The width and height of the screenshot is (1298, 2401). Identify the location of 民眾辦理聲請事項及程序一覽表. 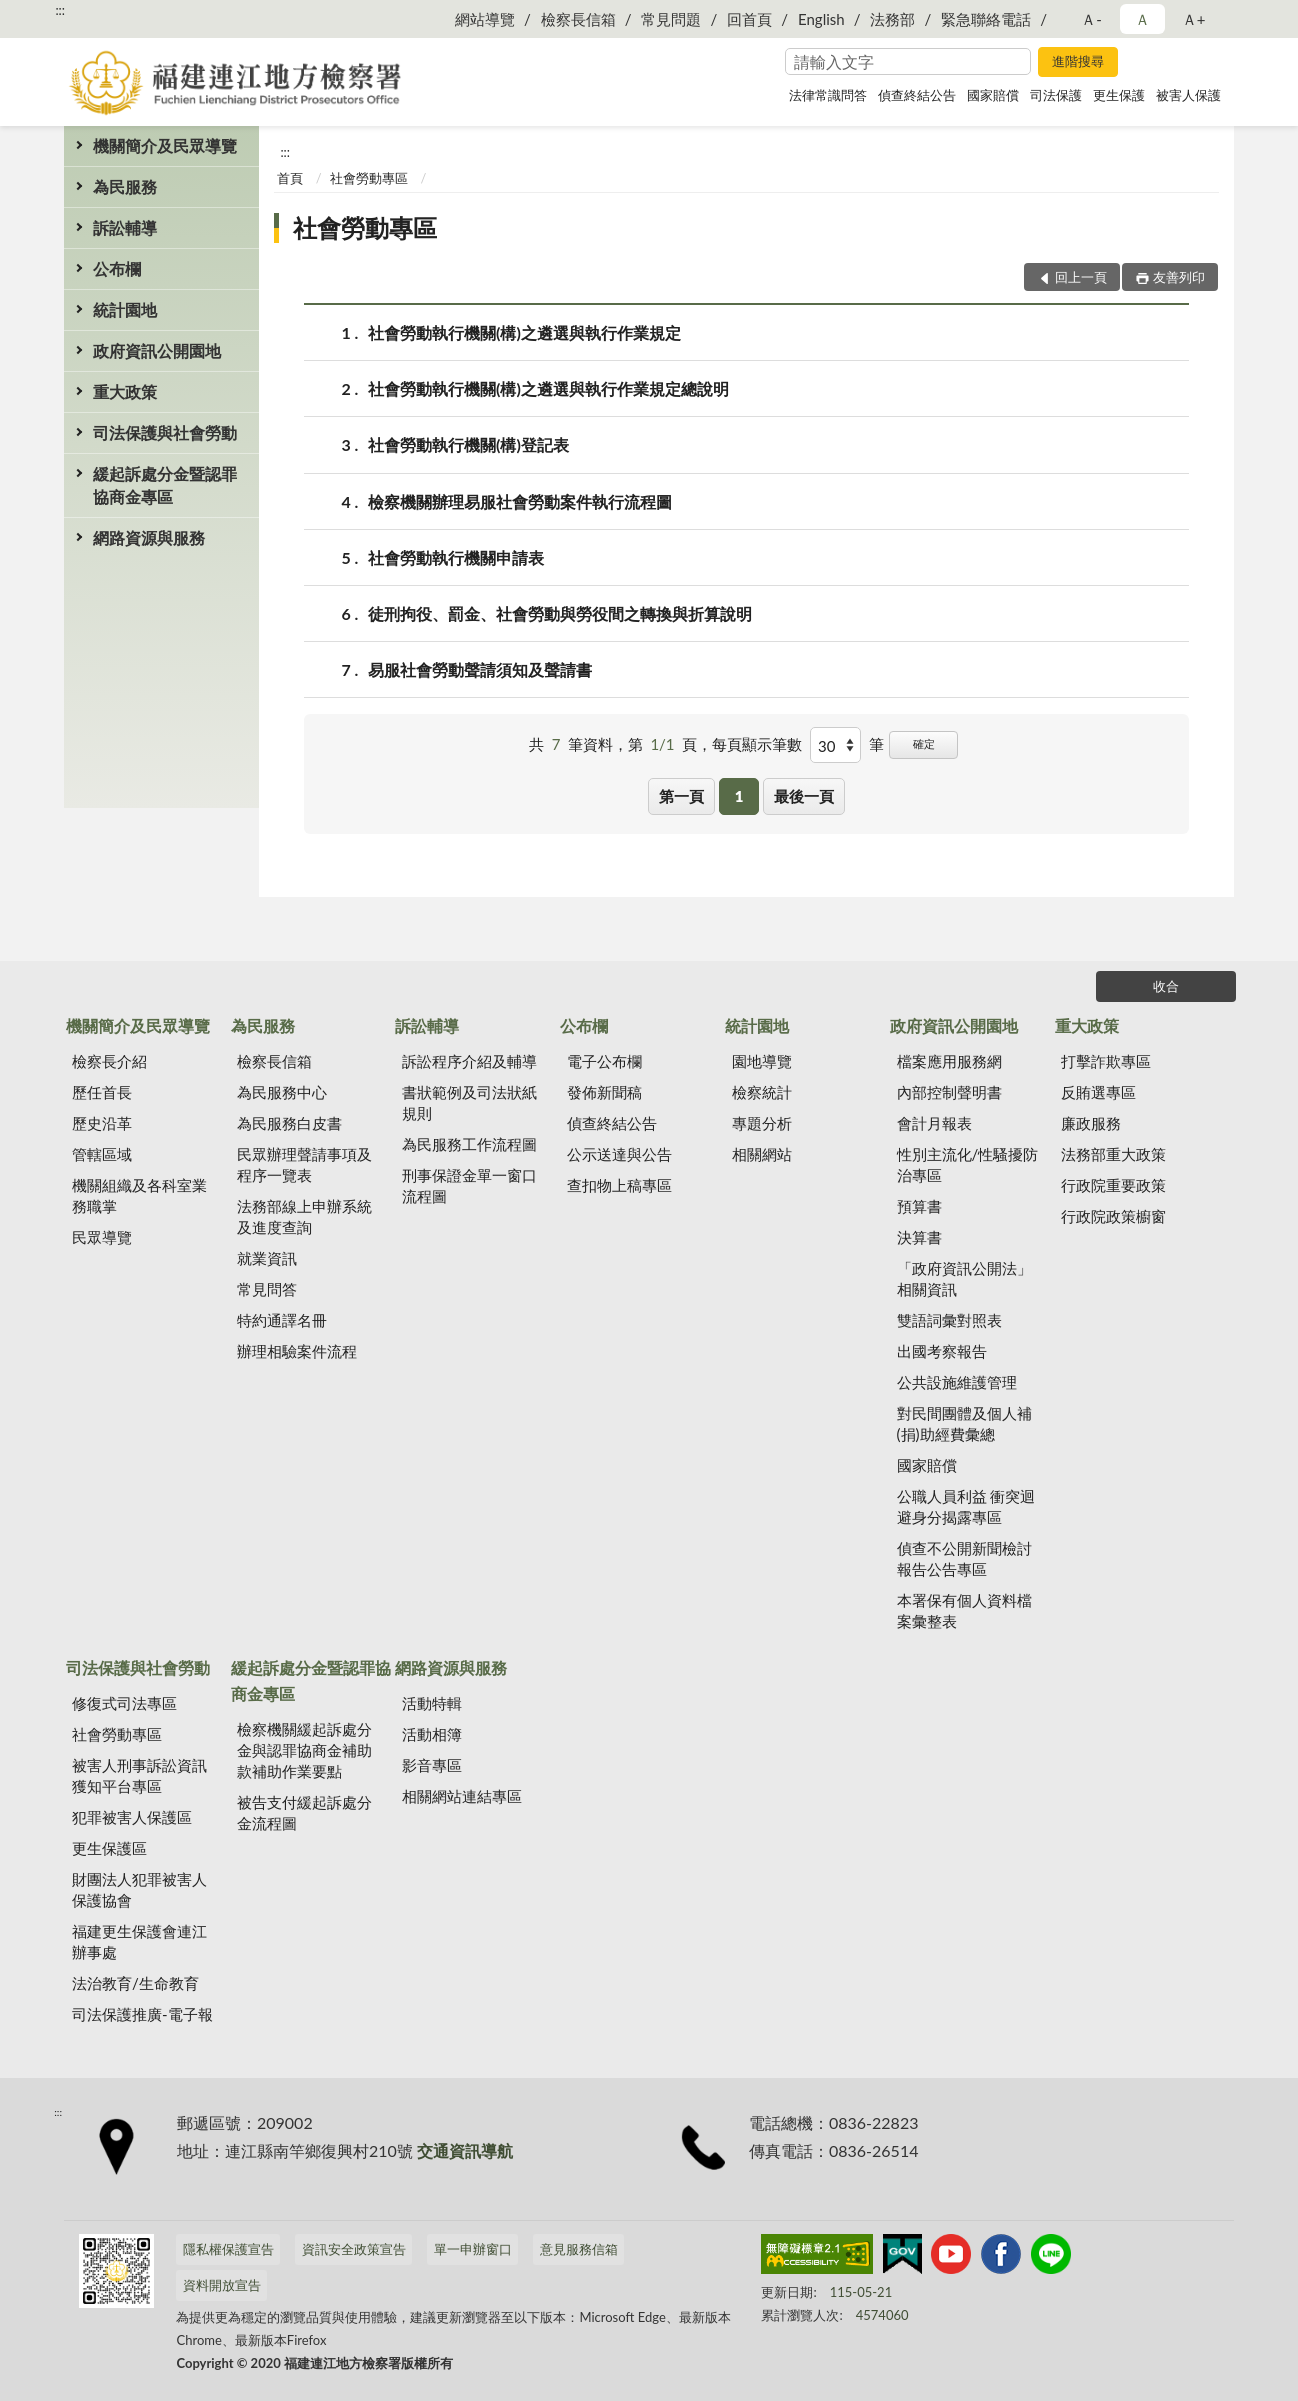
(304, 1164).